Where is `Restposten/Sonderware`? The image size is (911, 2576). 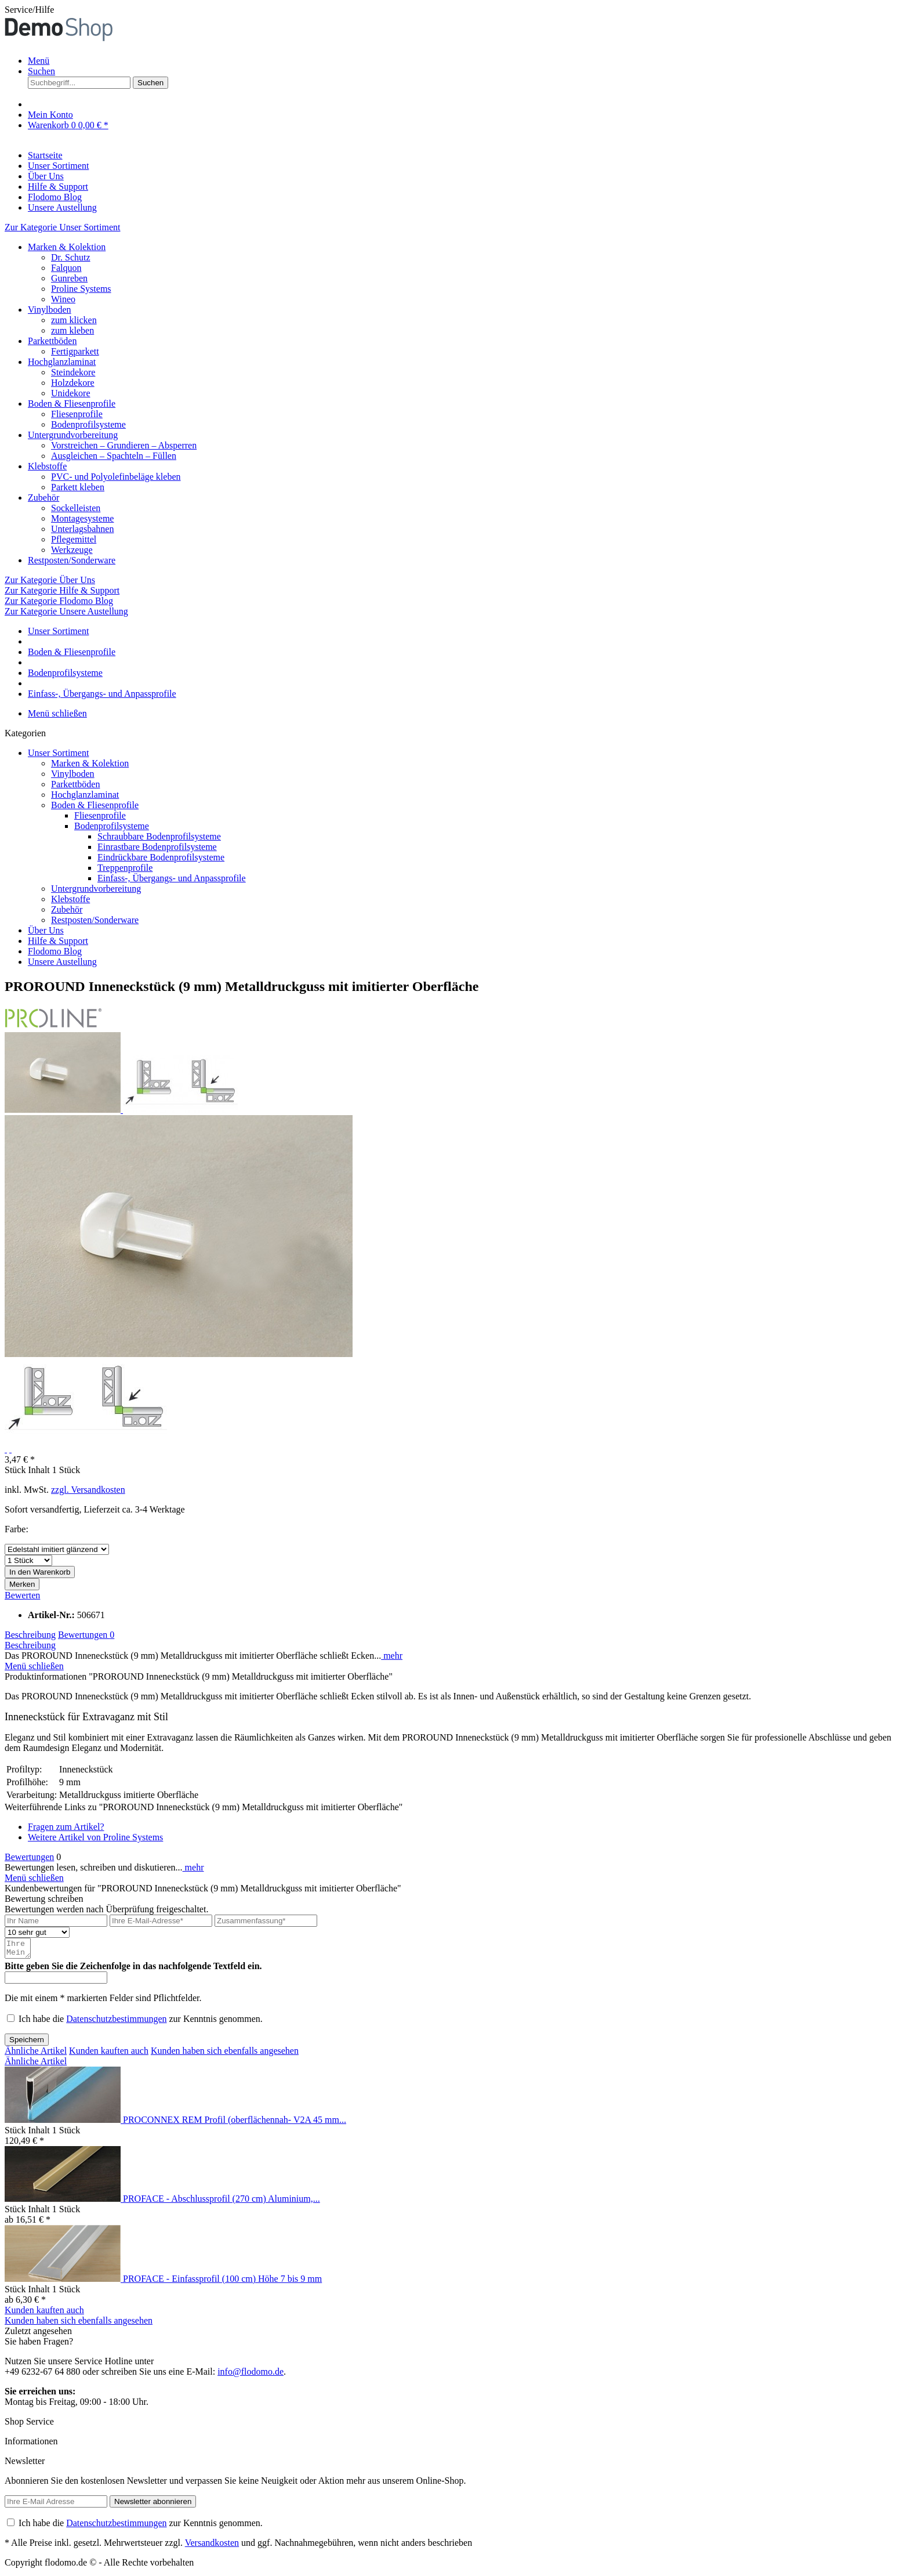
Restposten/Sonderware is located at coordinates (71, 560).